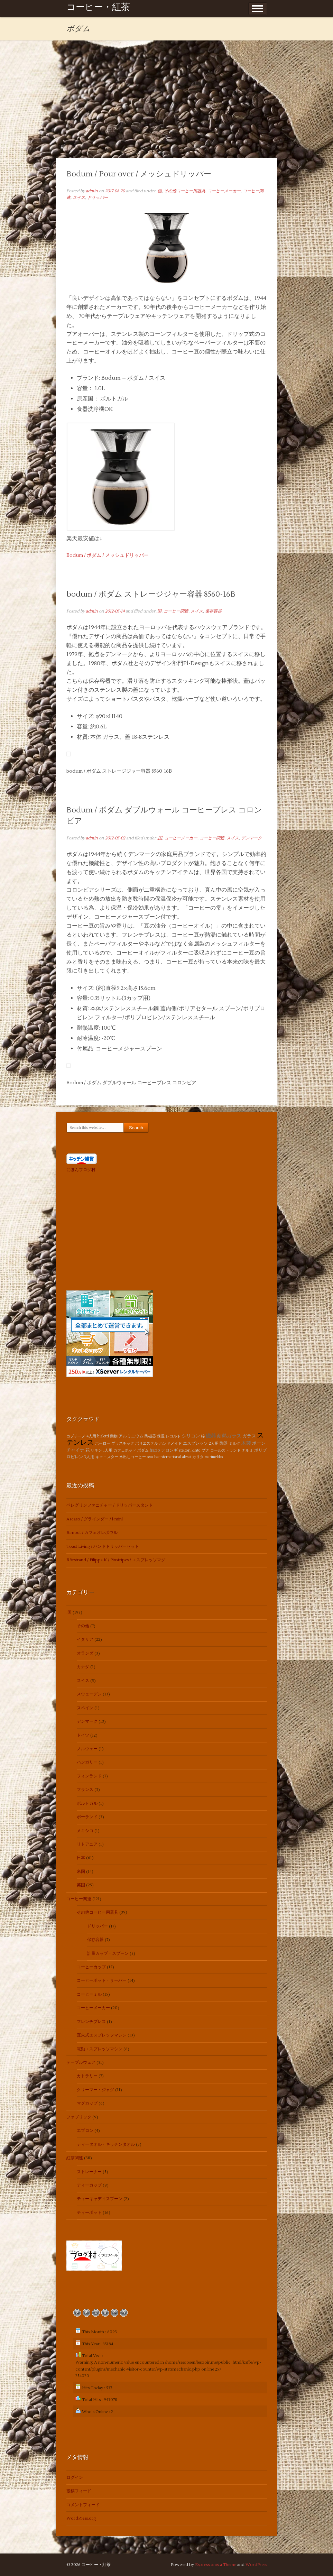 This screenshot has width=333, height=2576. I want to click on 投稿フィード, so click(78, 2491).